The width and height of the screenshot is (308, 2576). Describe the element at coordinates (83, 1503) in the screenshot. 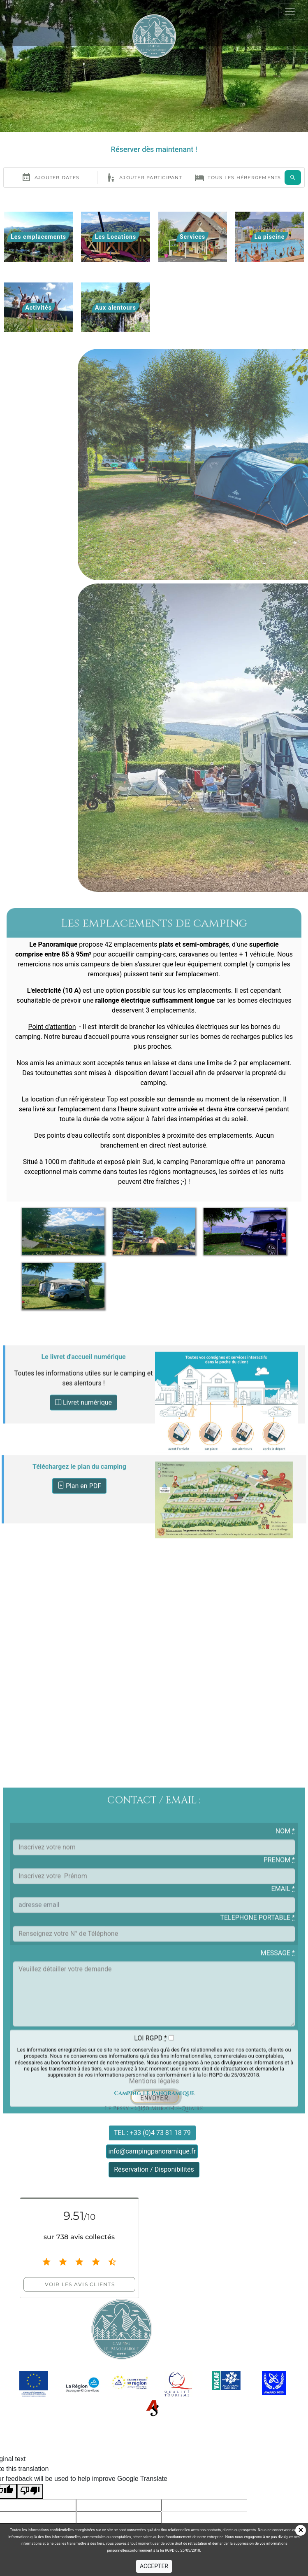

I see `Livret numérique` at that location.